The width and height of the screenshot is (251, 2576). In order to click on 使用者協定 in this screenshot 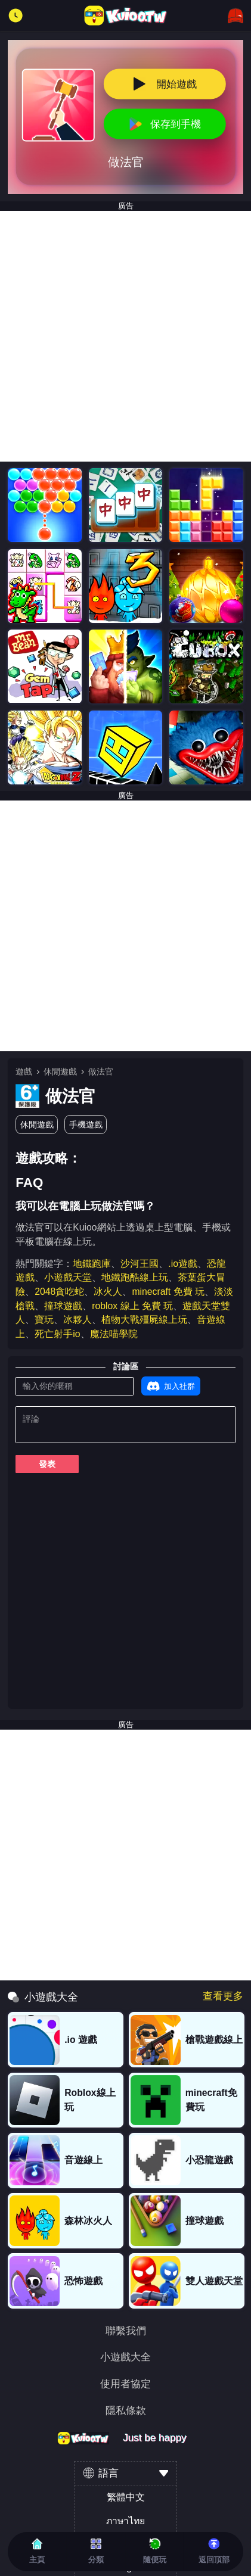, I will do `click(125, 2384)`.